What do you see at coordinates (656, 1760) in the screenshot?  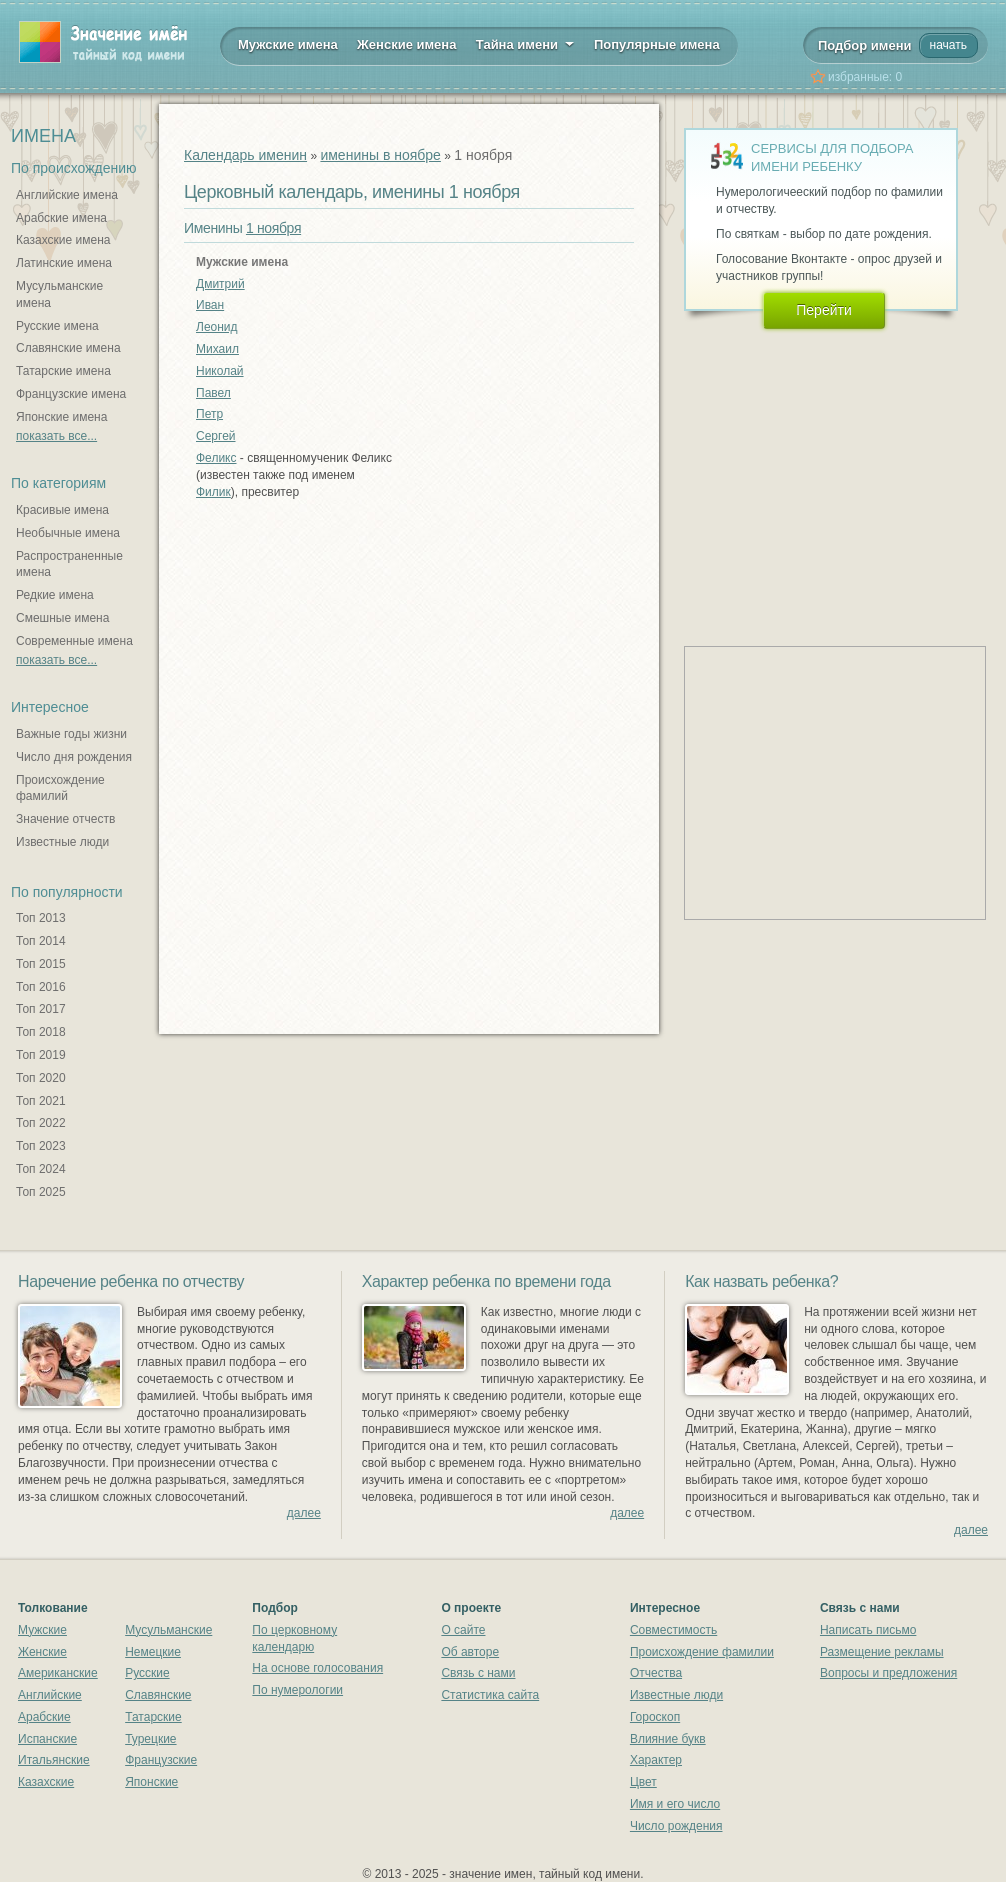 I see `Характер` at bounding box center [656, 1760].